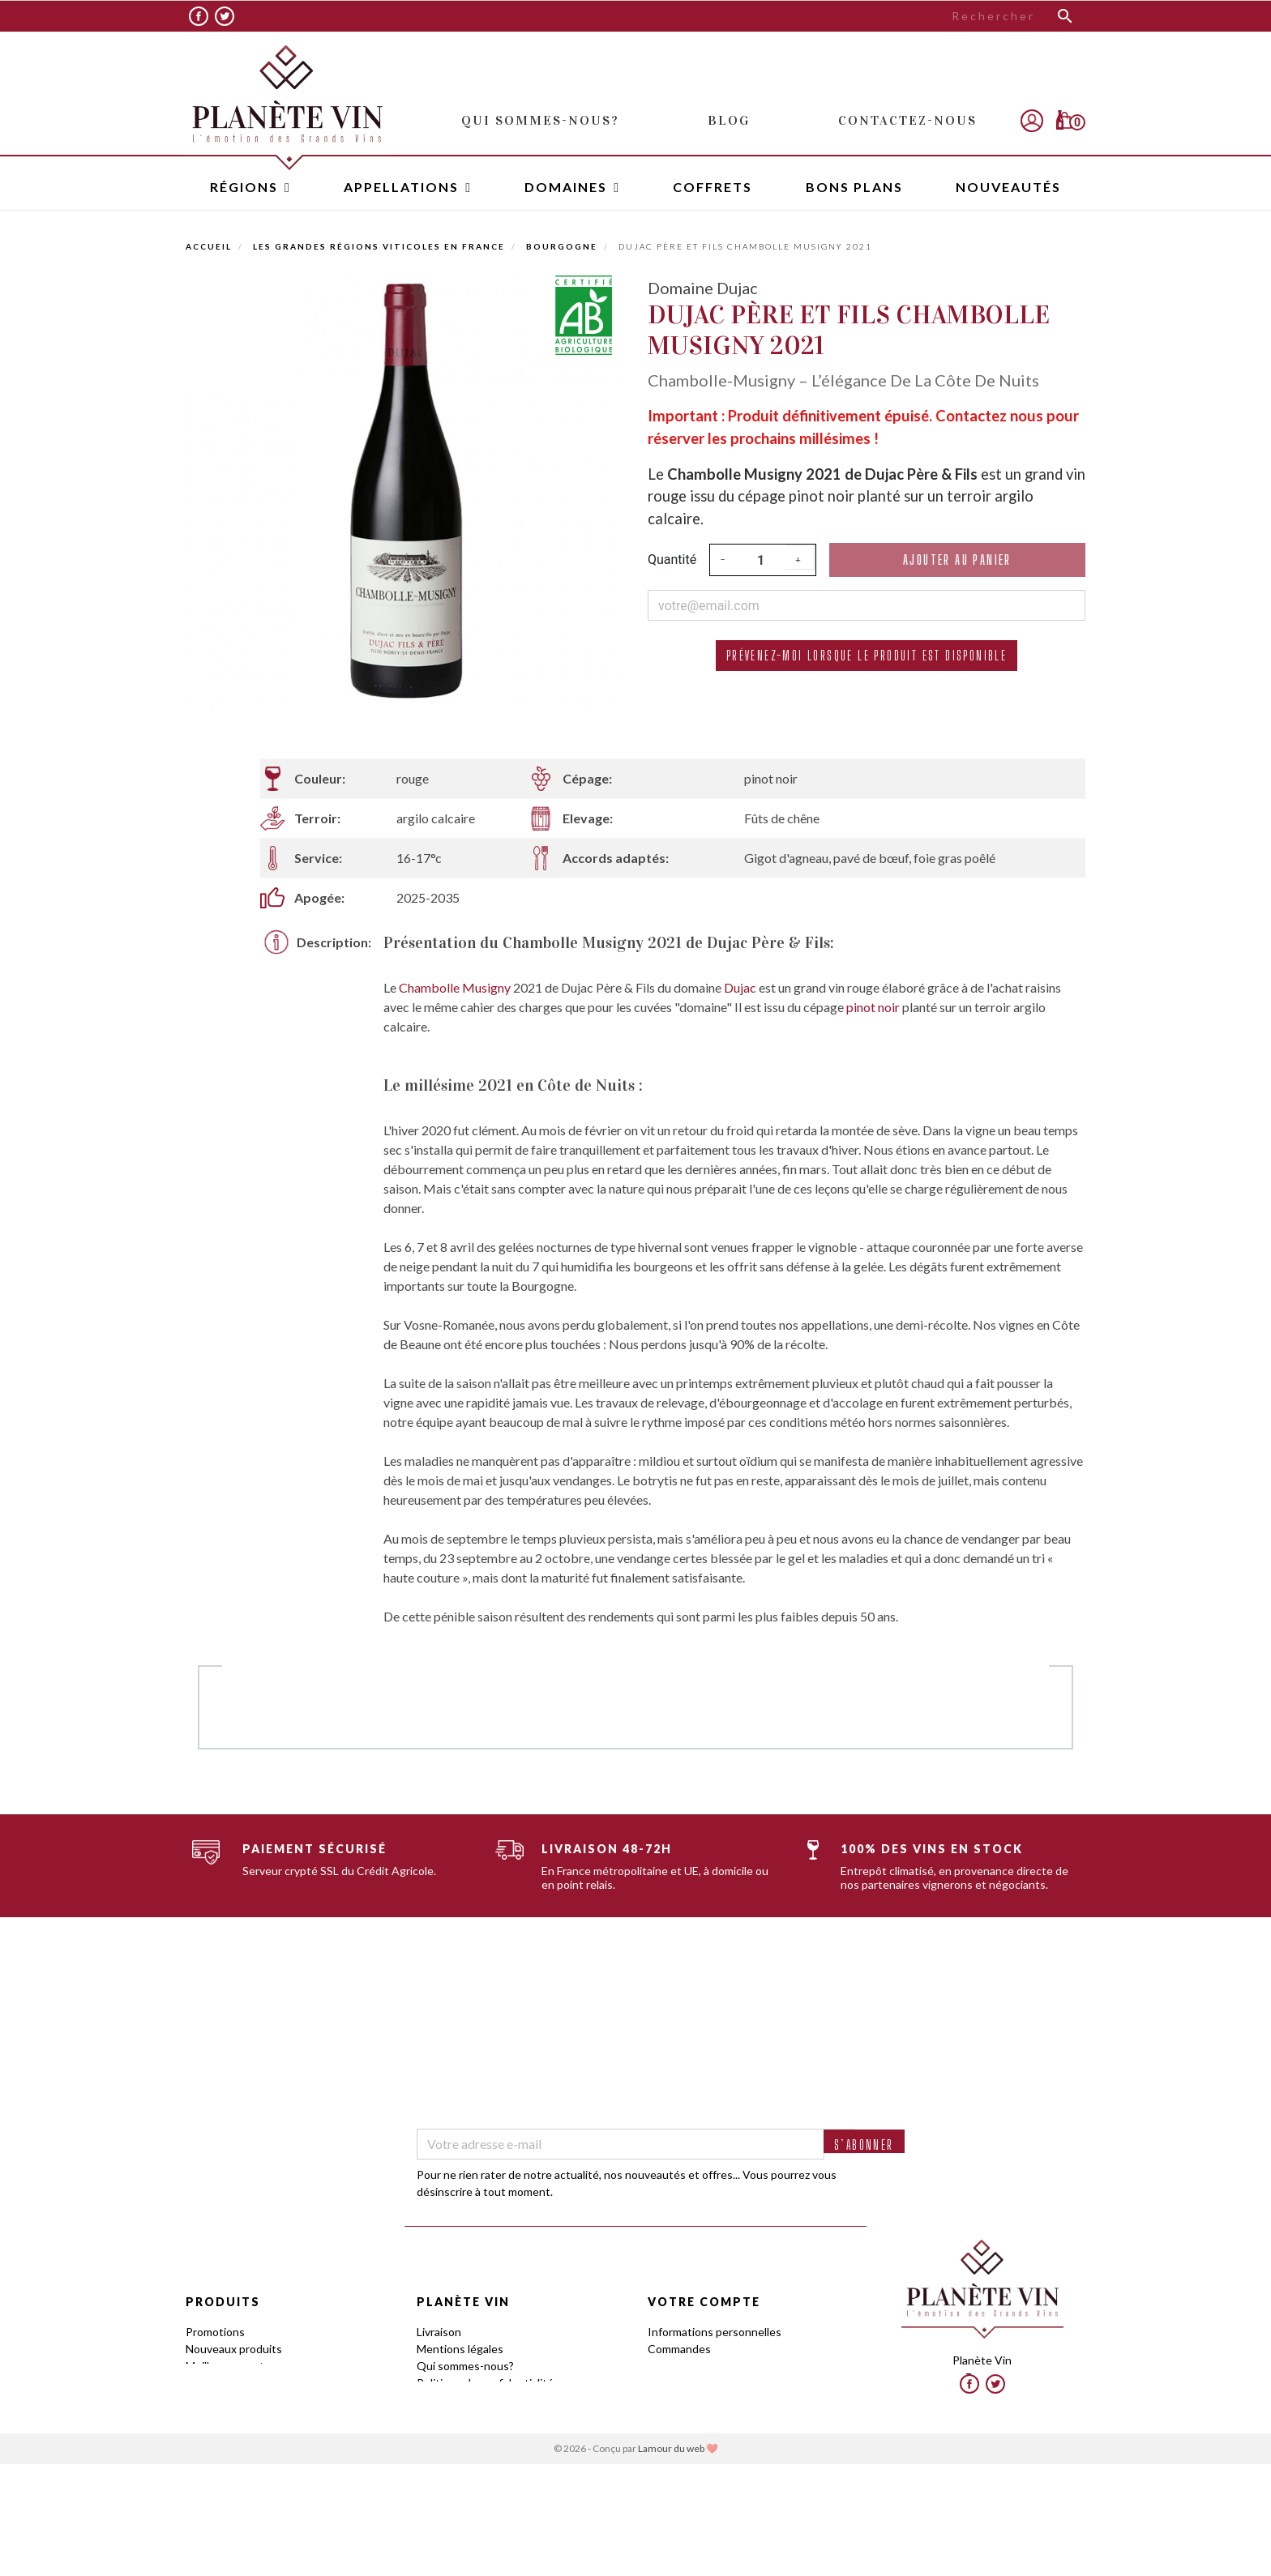 Image resolution: width=1271 pixels, height=2576 pixels. I want to click on Informations personnelles, so click(714, 2332).